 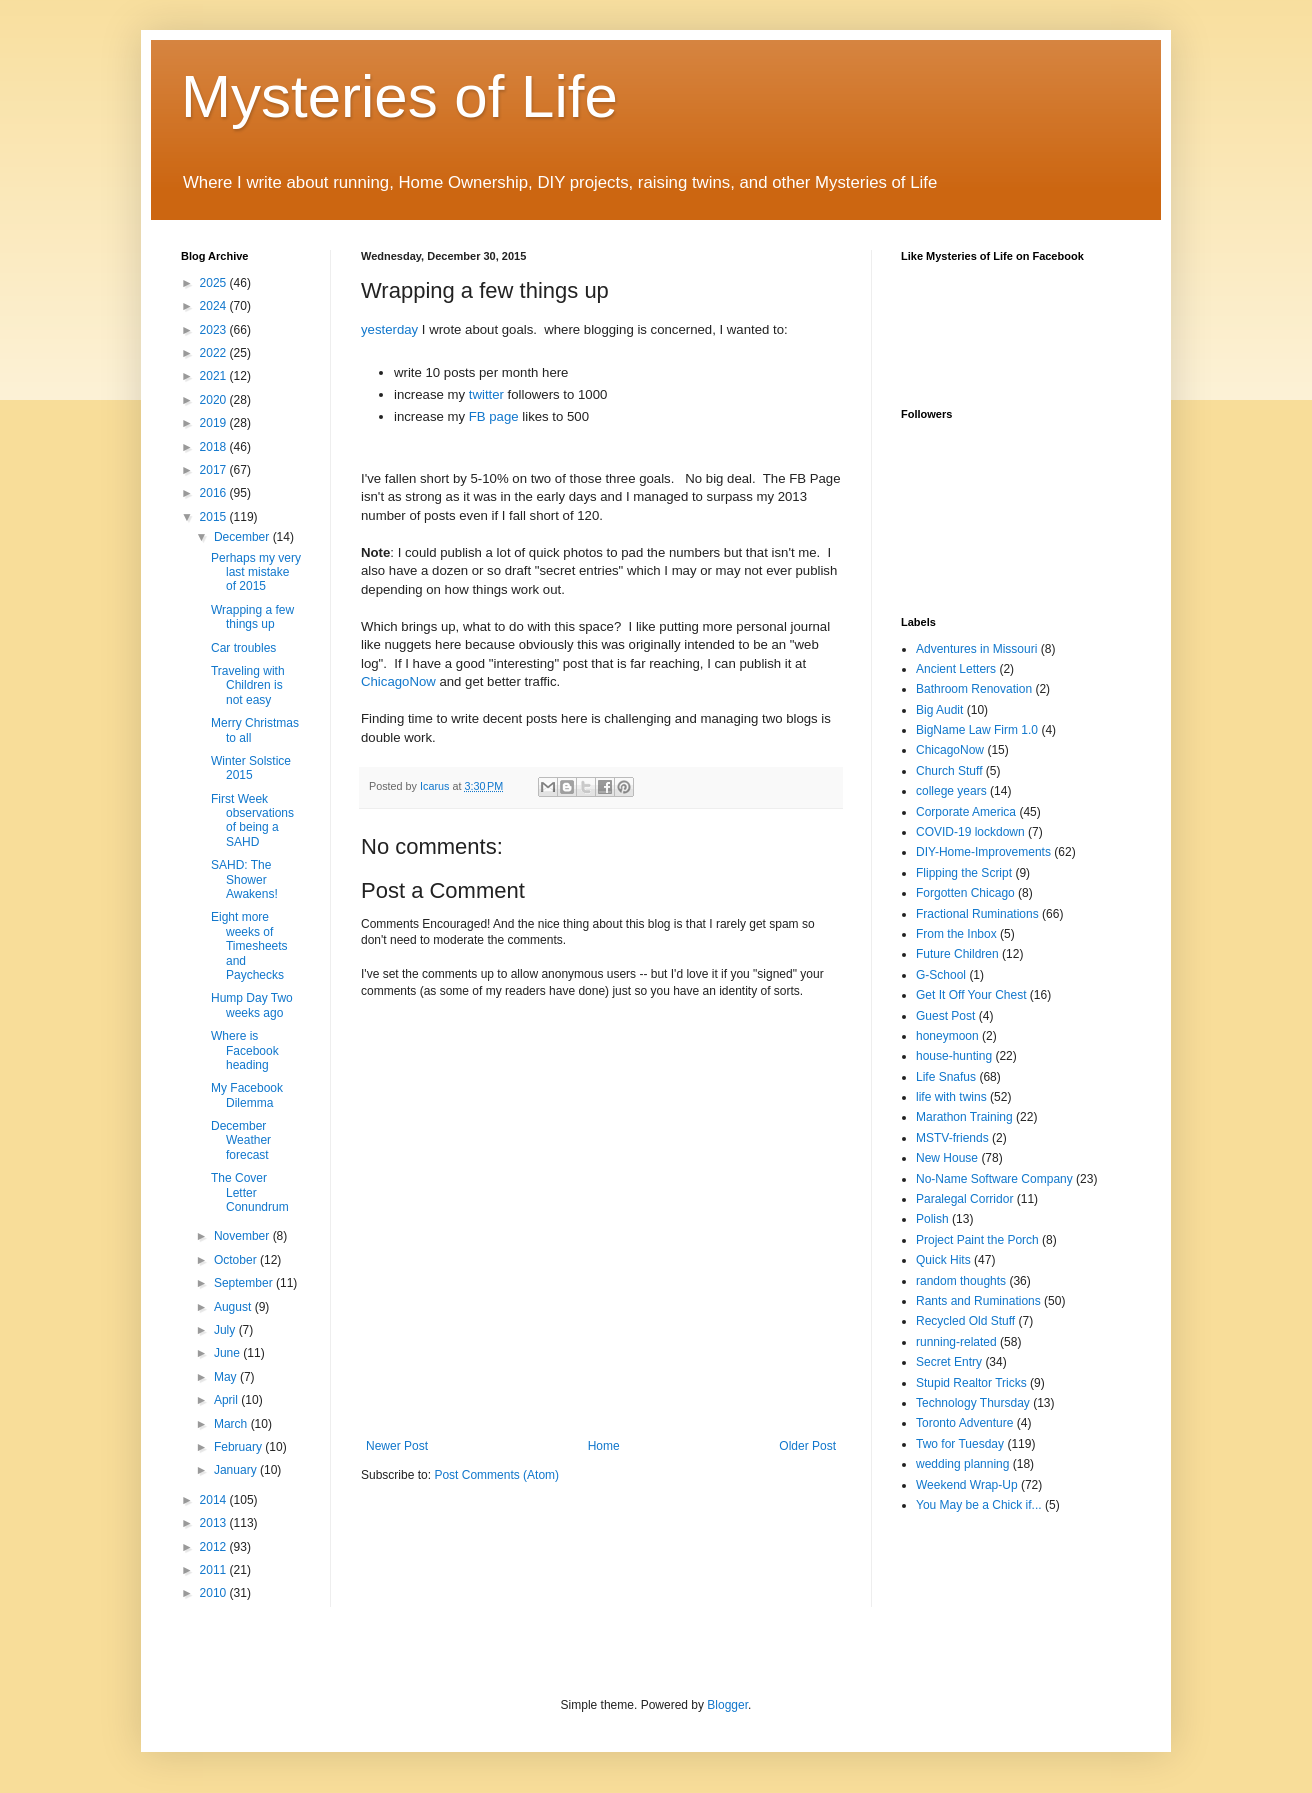 What do you see at coordinates (250, 1192) in the screenshot?
I see `The Cover Letter Conundrum` at bounding box center [250, 1192].